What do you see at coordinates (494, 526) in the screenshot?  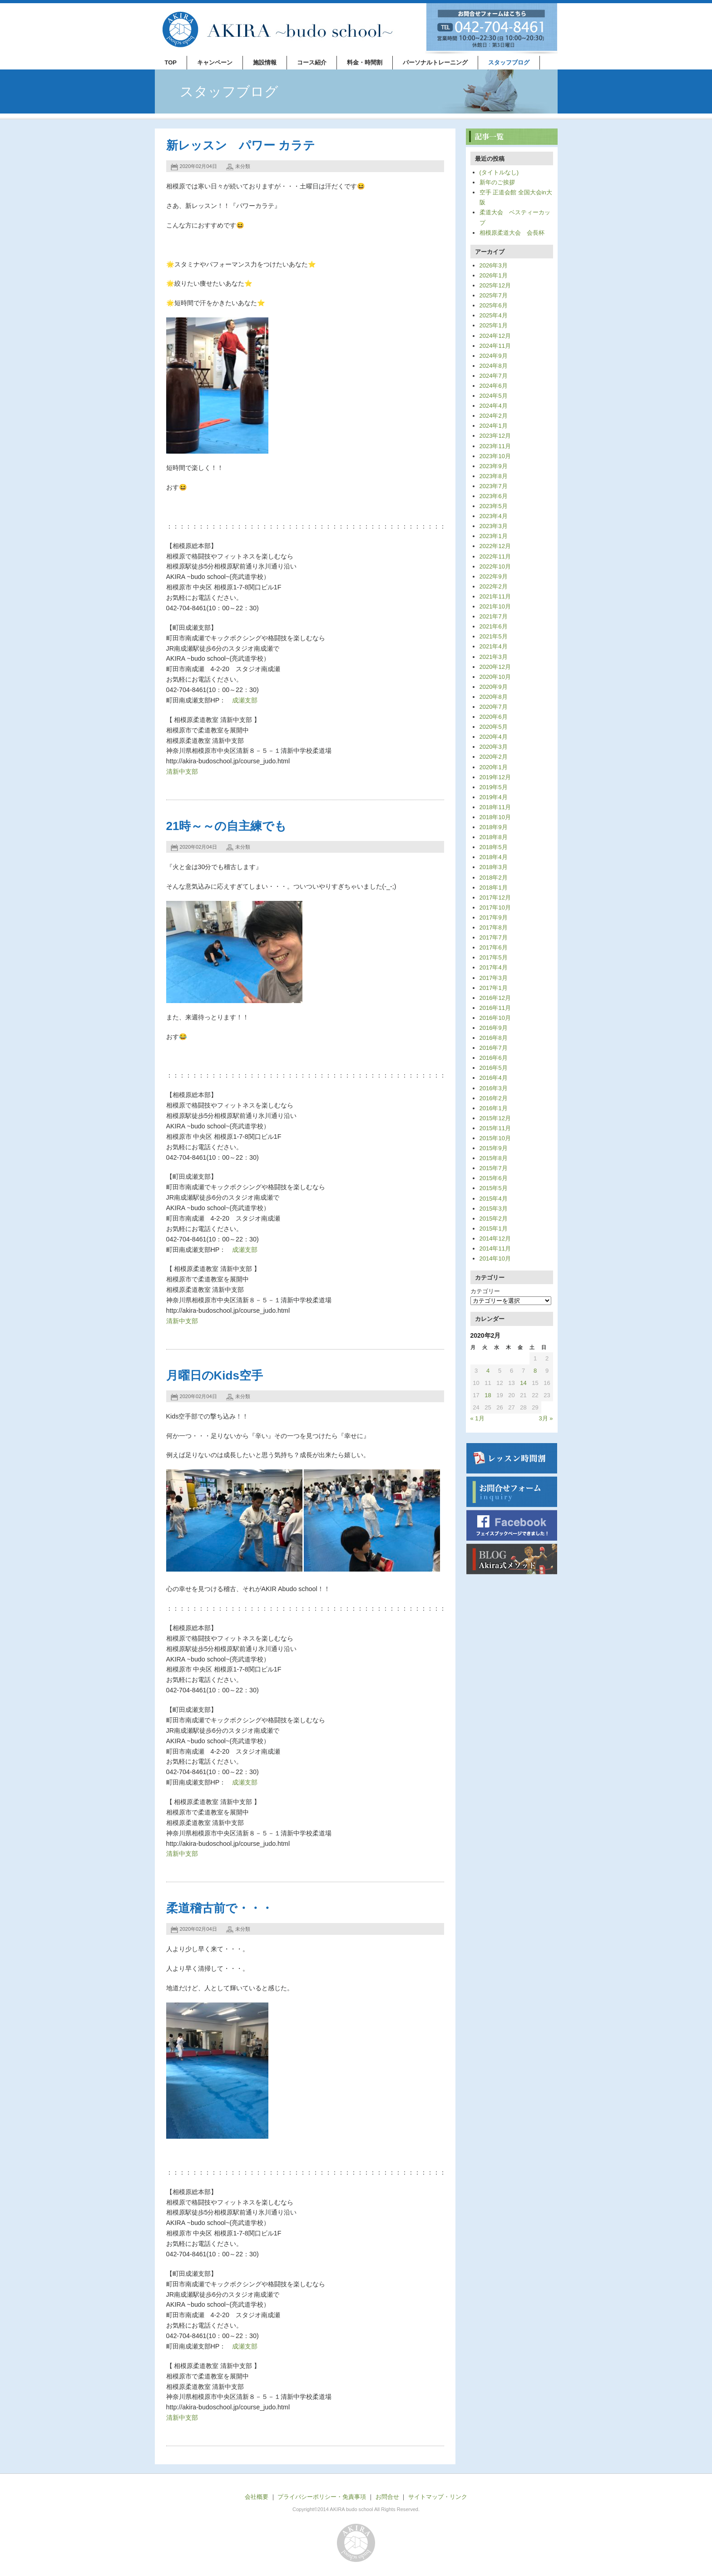 I see `2023年3月` at bounding box center [494, 526].